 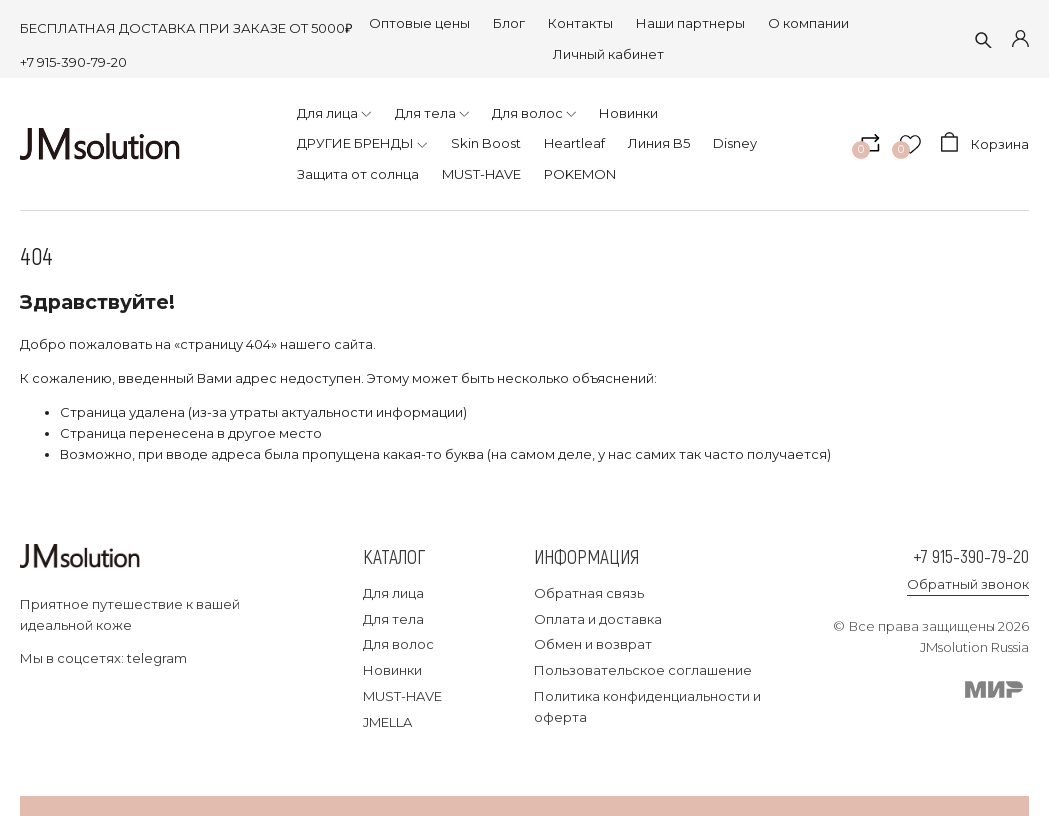 What do you see at coordinates (387, 722) in the screenshot?
I see `JMELLA` at bounding box center [387, 722].